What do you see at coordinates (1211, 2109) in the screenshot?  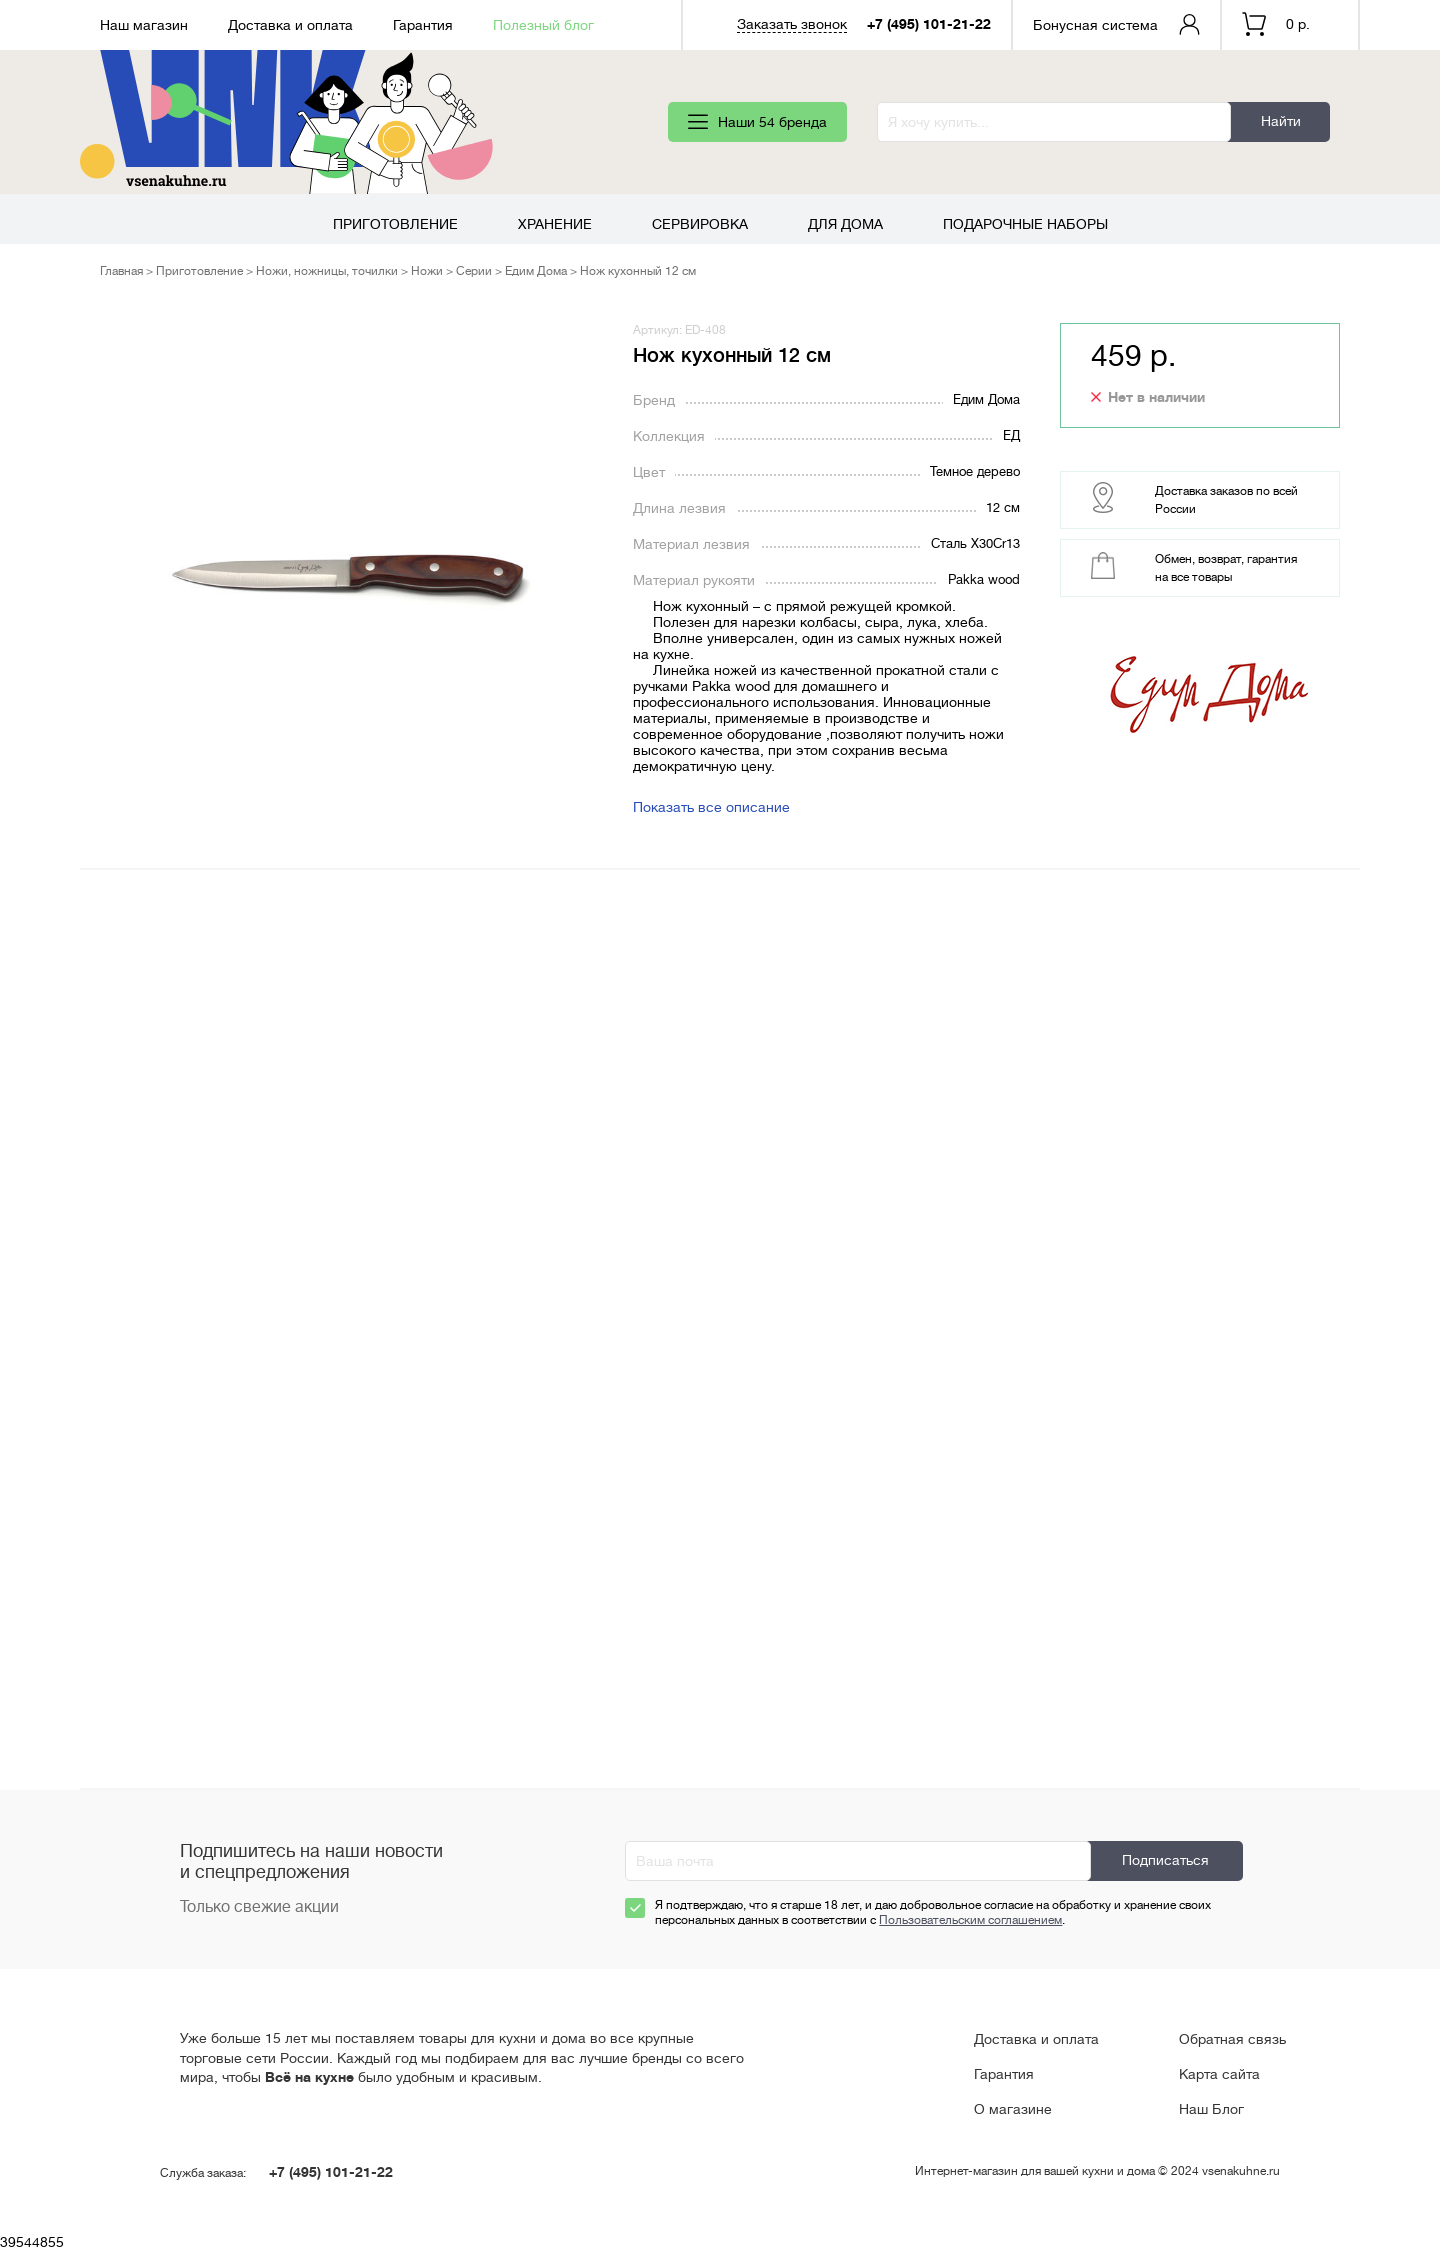 I see `Наш Блог` at bounding box center [1211, 2109].